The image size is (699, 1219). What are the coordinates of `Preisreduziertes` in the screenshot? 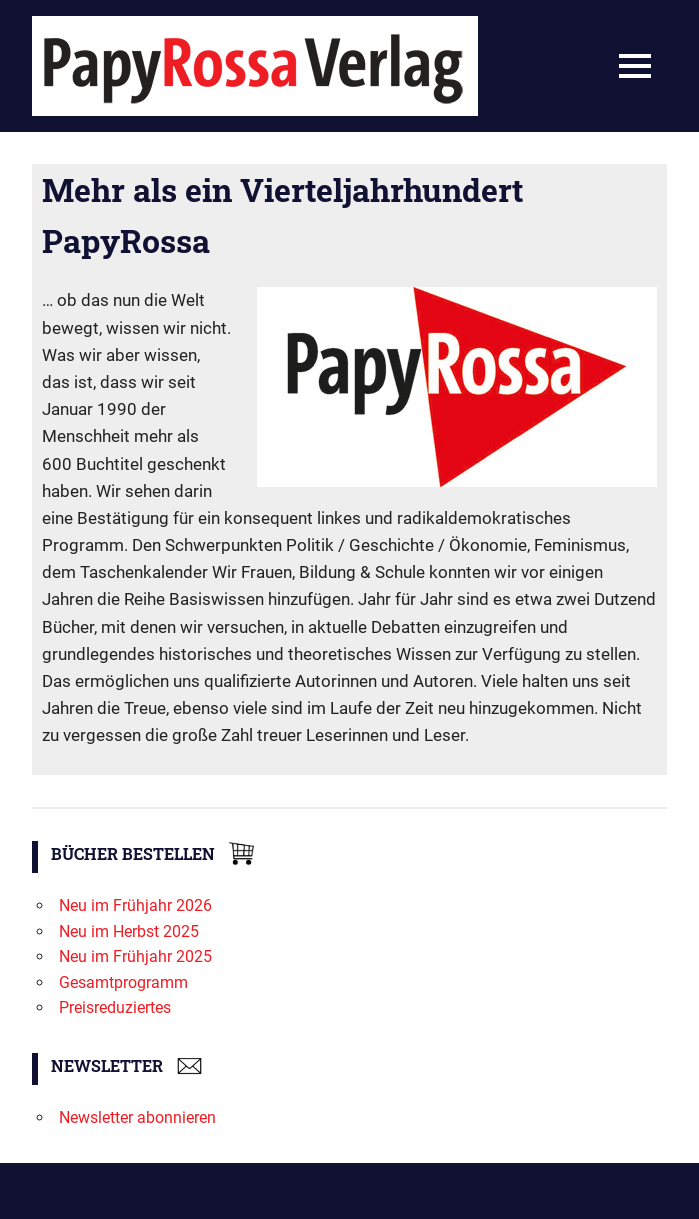 It's located at (115, 1007).